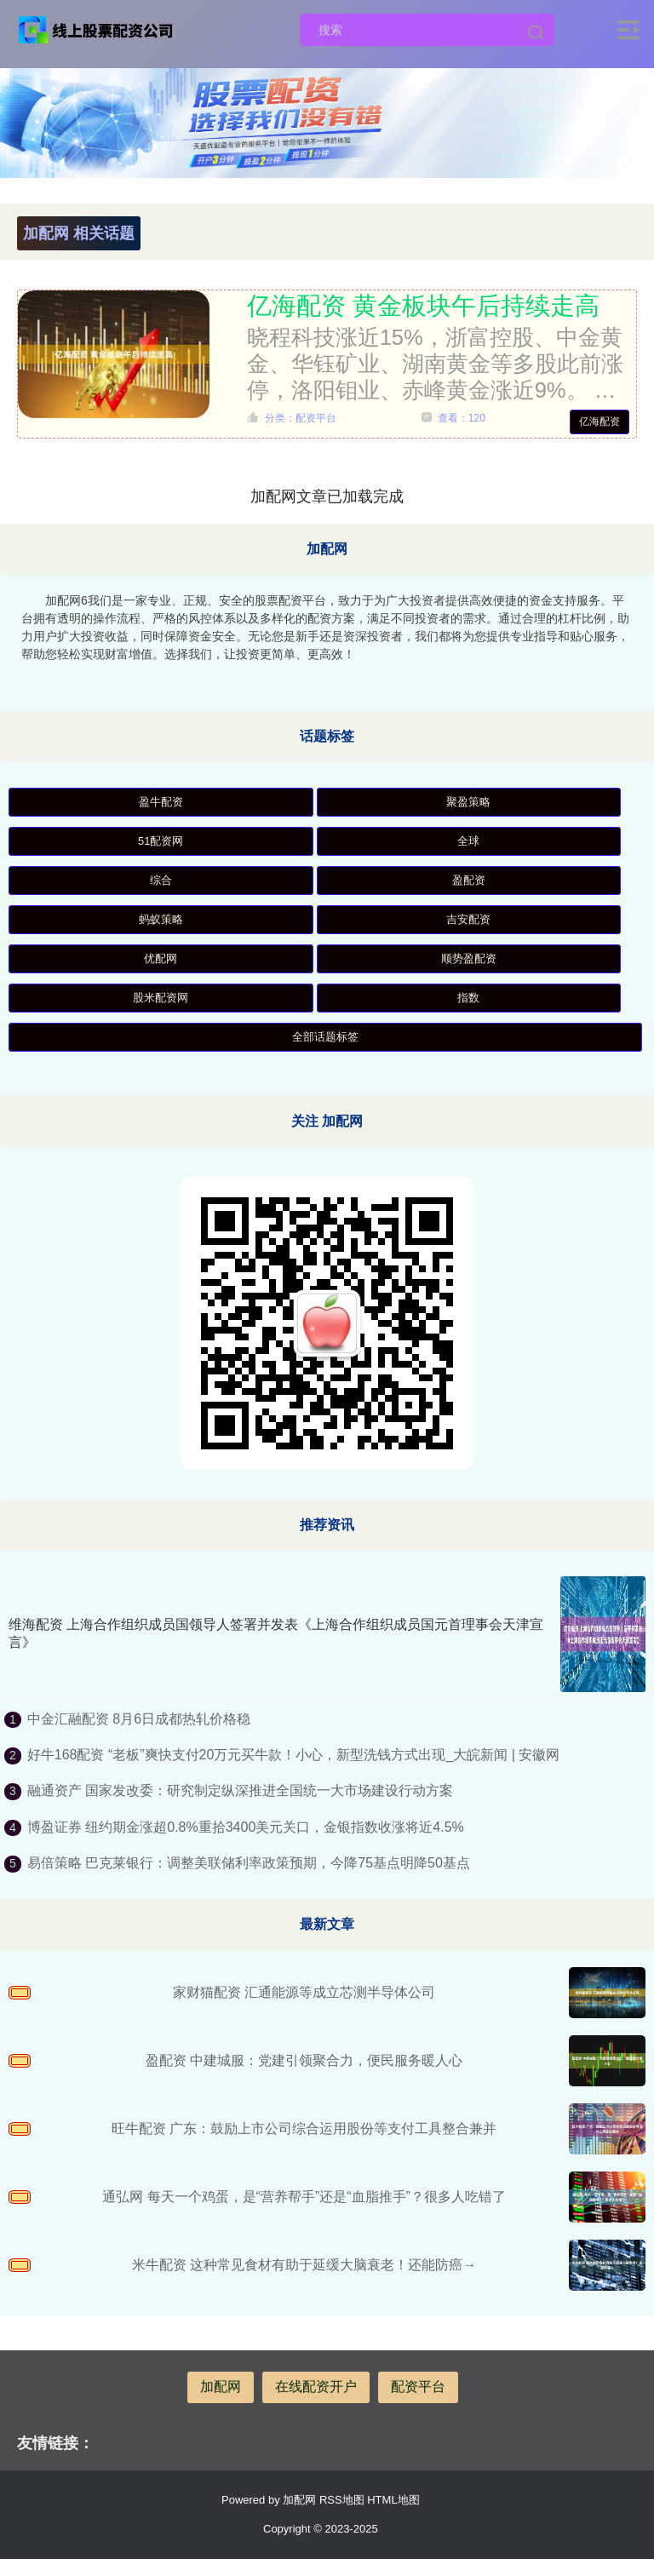  What do you see at coordinates (304, 2196) in the screenshot?
I see `通弘网 每天一个鸡蛋，是“营养帮手”还是“血脂推手”？很多人吃错了` at bounding box center [304, 2196].